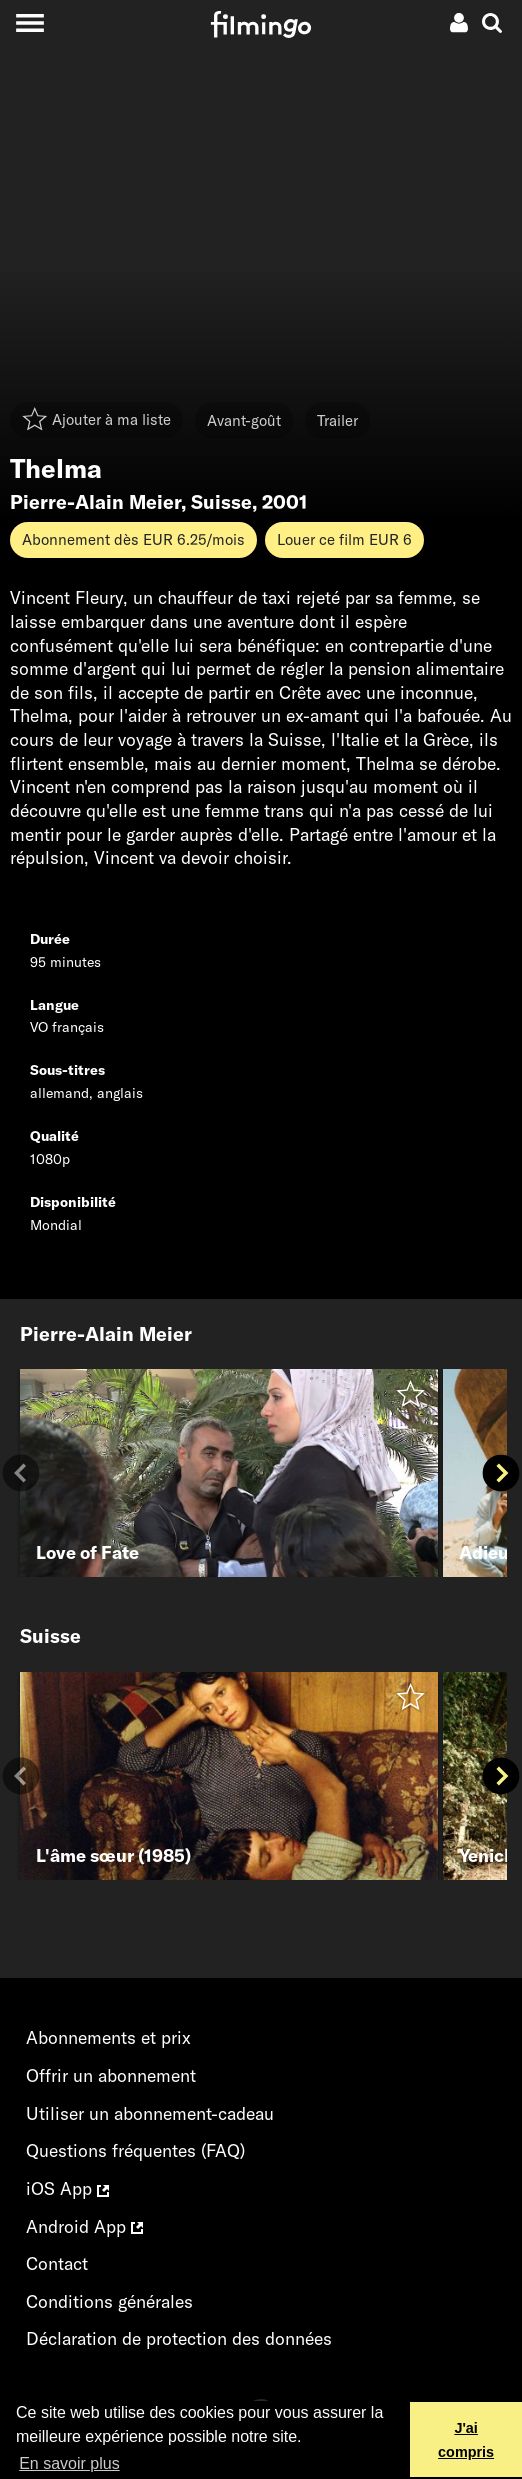 Image resolution: width=522 pixels, height=2479 pixels. Describe the element at coordinates (84, 2226) in the screenshot. I see `Android App` at that location.